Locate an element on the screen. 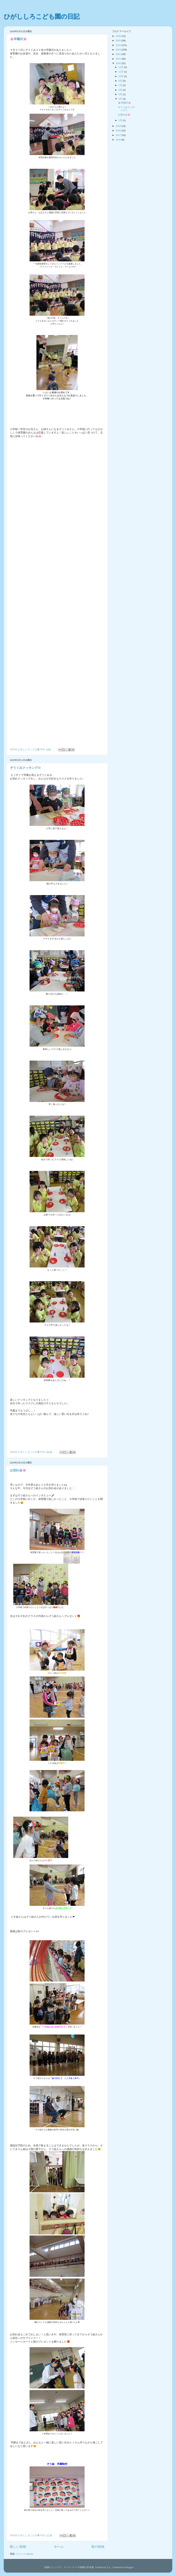 This screenshot has height=2576, width=176. 2026 is located at coordinates (119, 36).